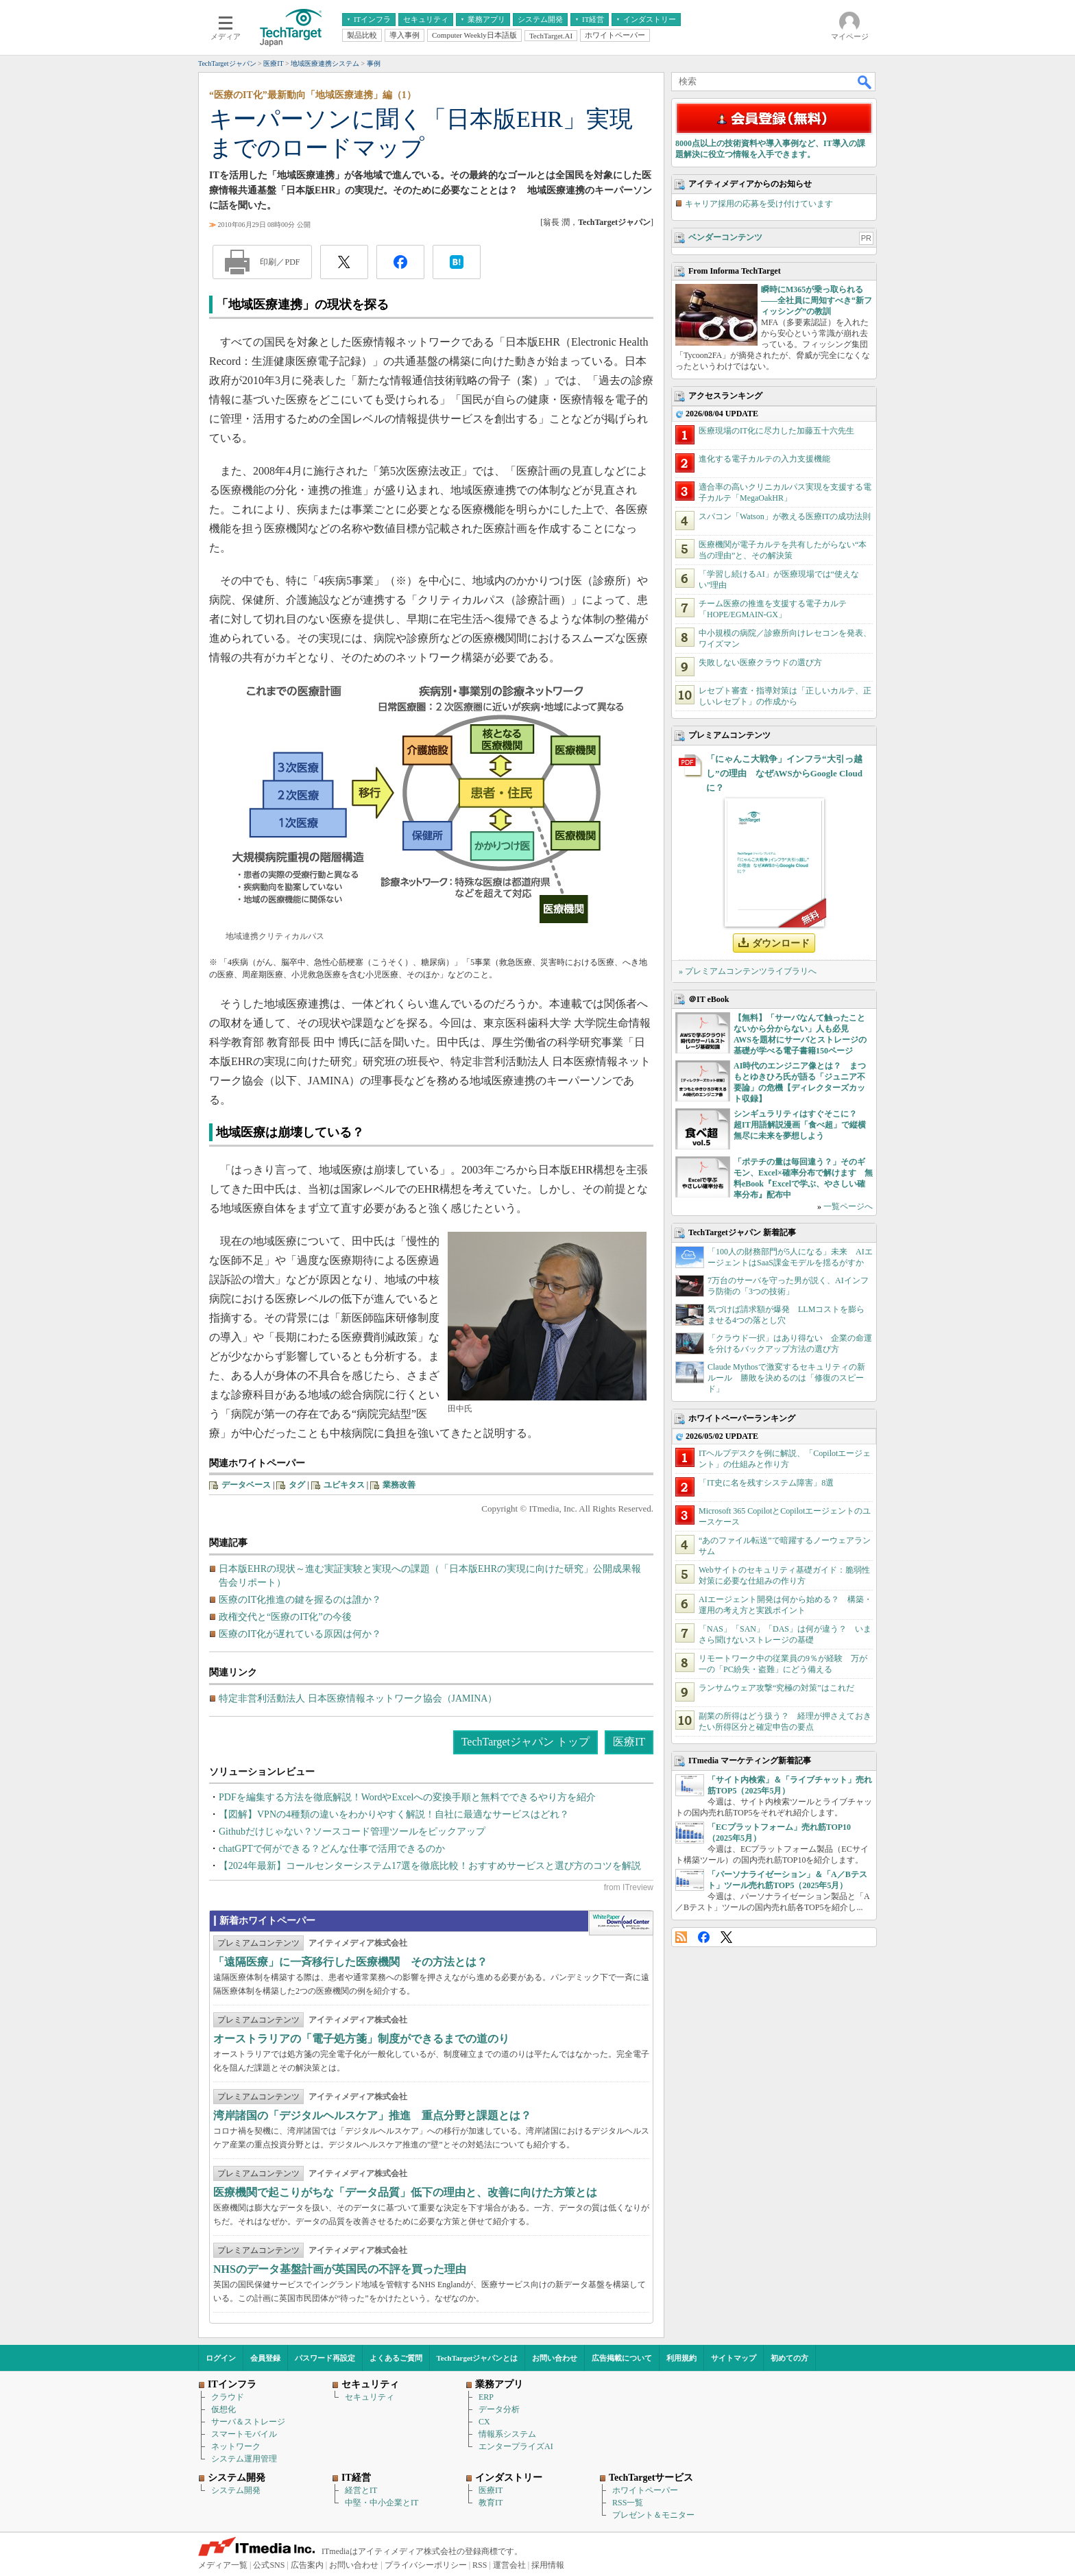 This screenshot has width=1075, height=2576. What do you see at coordinates (405, 2192) in the screenshot?
I see `医療機関で起こりがちな「データ品質」低下の理由と、改善に向けた方策とは` at bounding box center [405, 2192].